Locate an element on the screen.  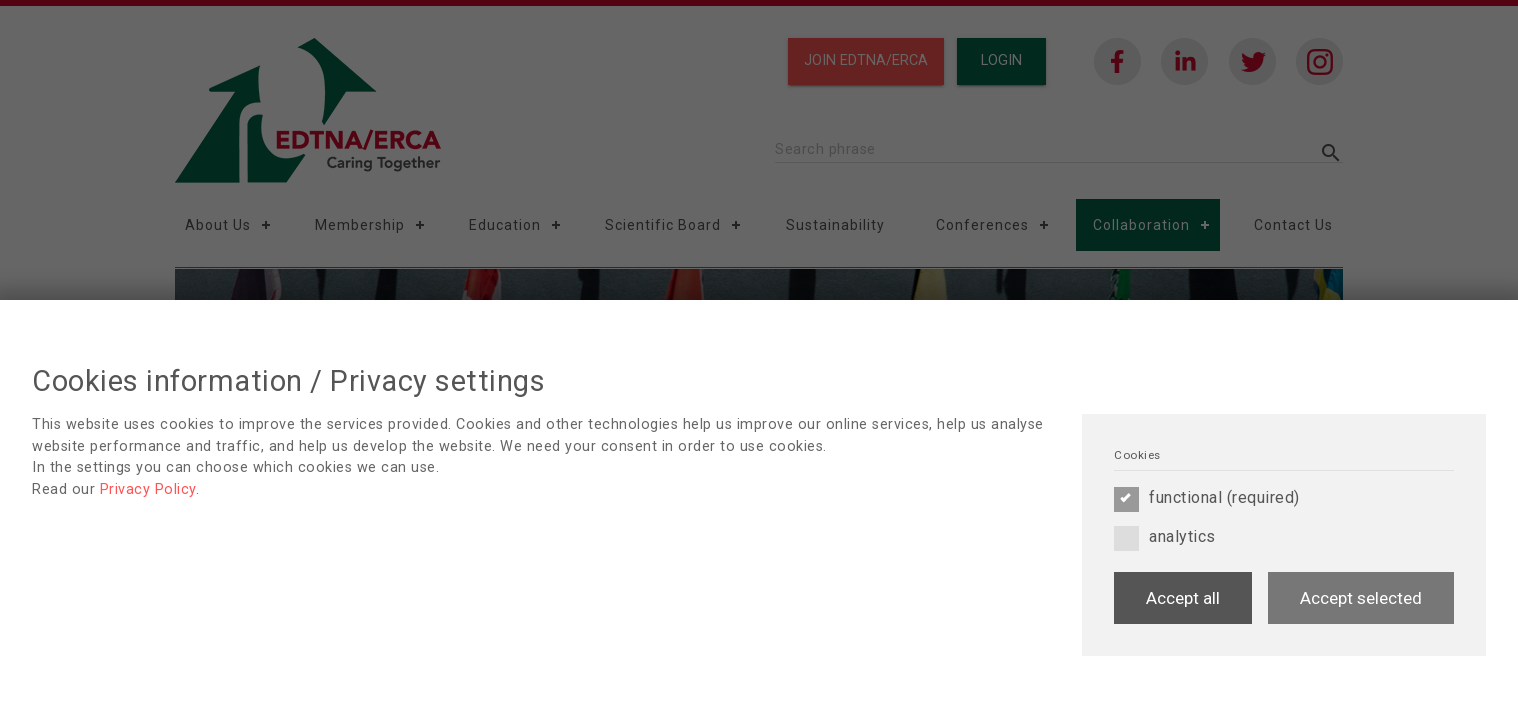
Accept selected is located at coordinates (1361, 598).